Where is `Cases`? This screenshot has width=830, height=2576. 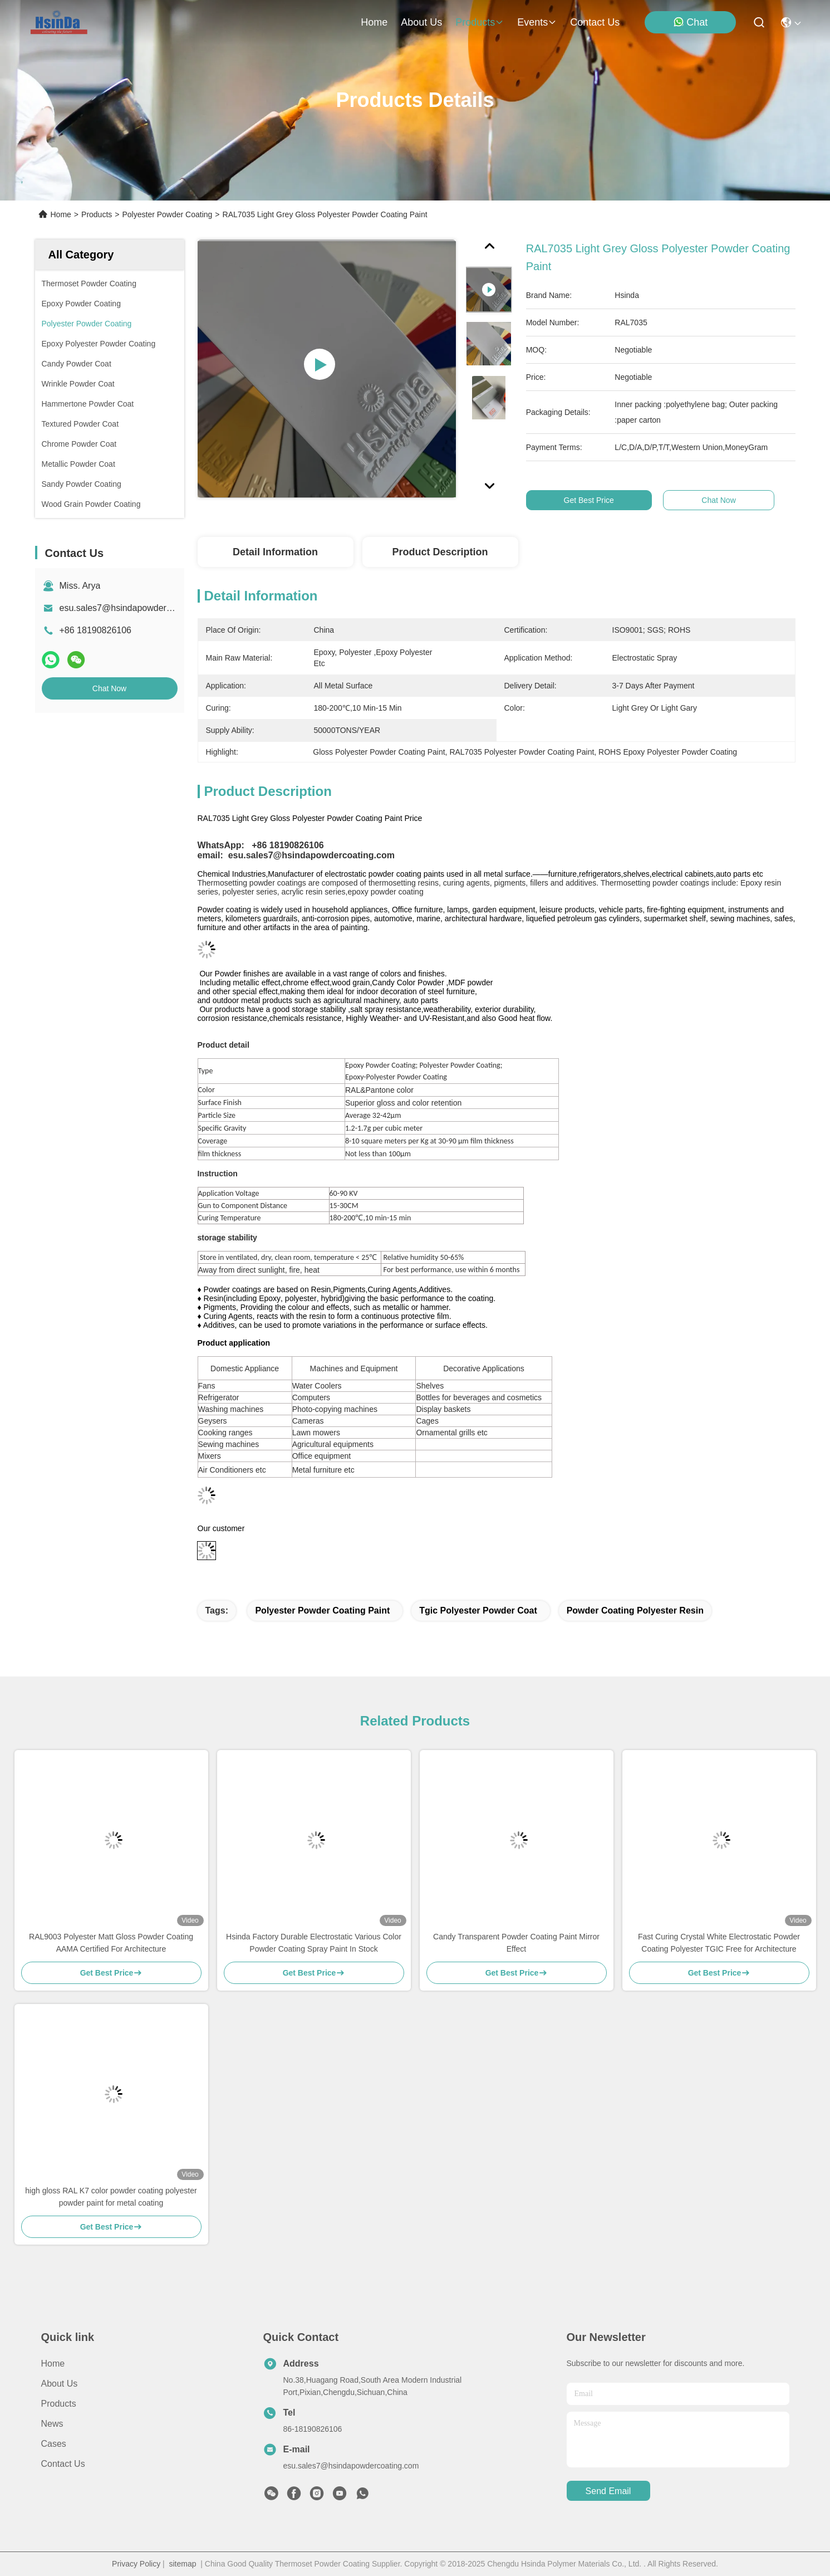 Cases is located at coordinates (53, 2443).